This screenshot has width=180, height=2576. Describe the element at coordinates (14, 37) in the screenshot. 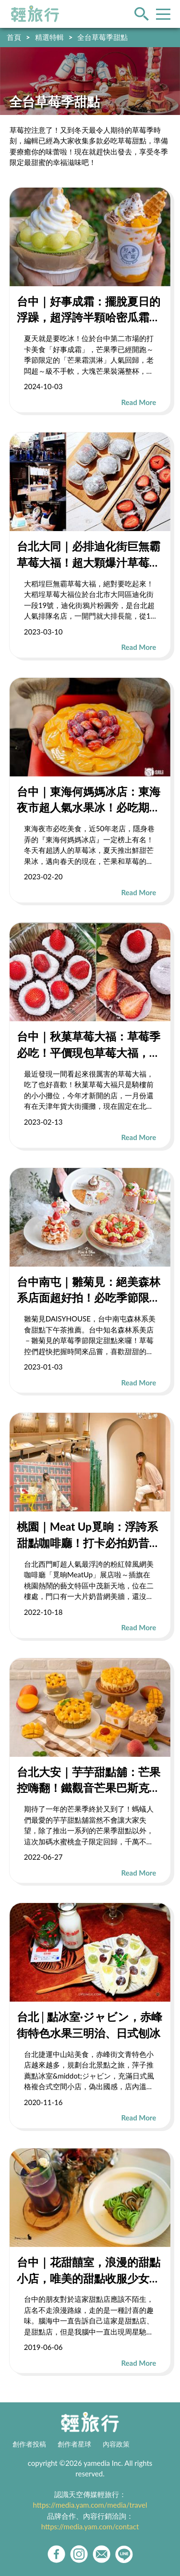

I see `首頁` at that location.